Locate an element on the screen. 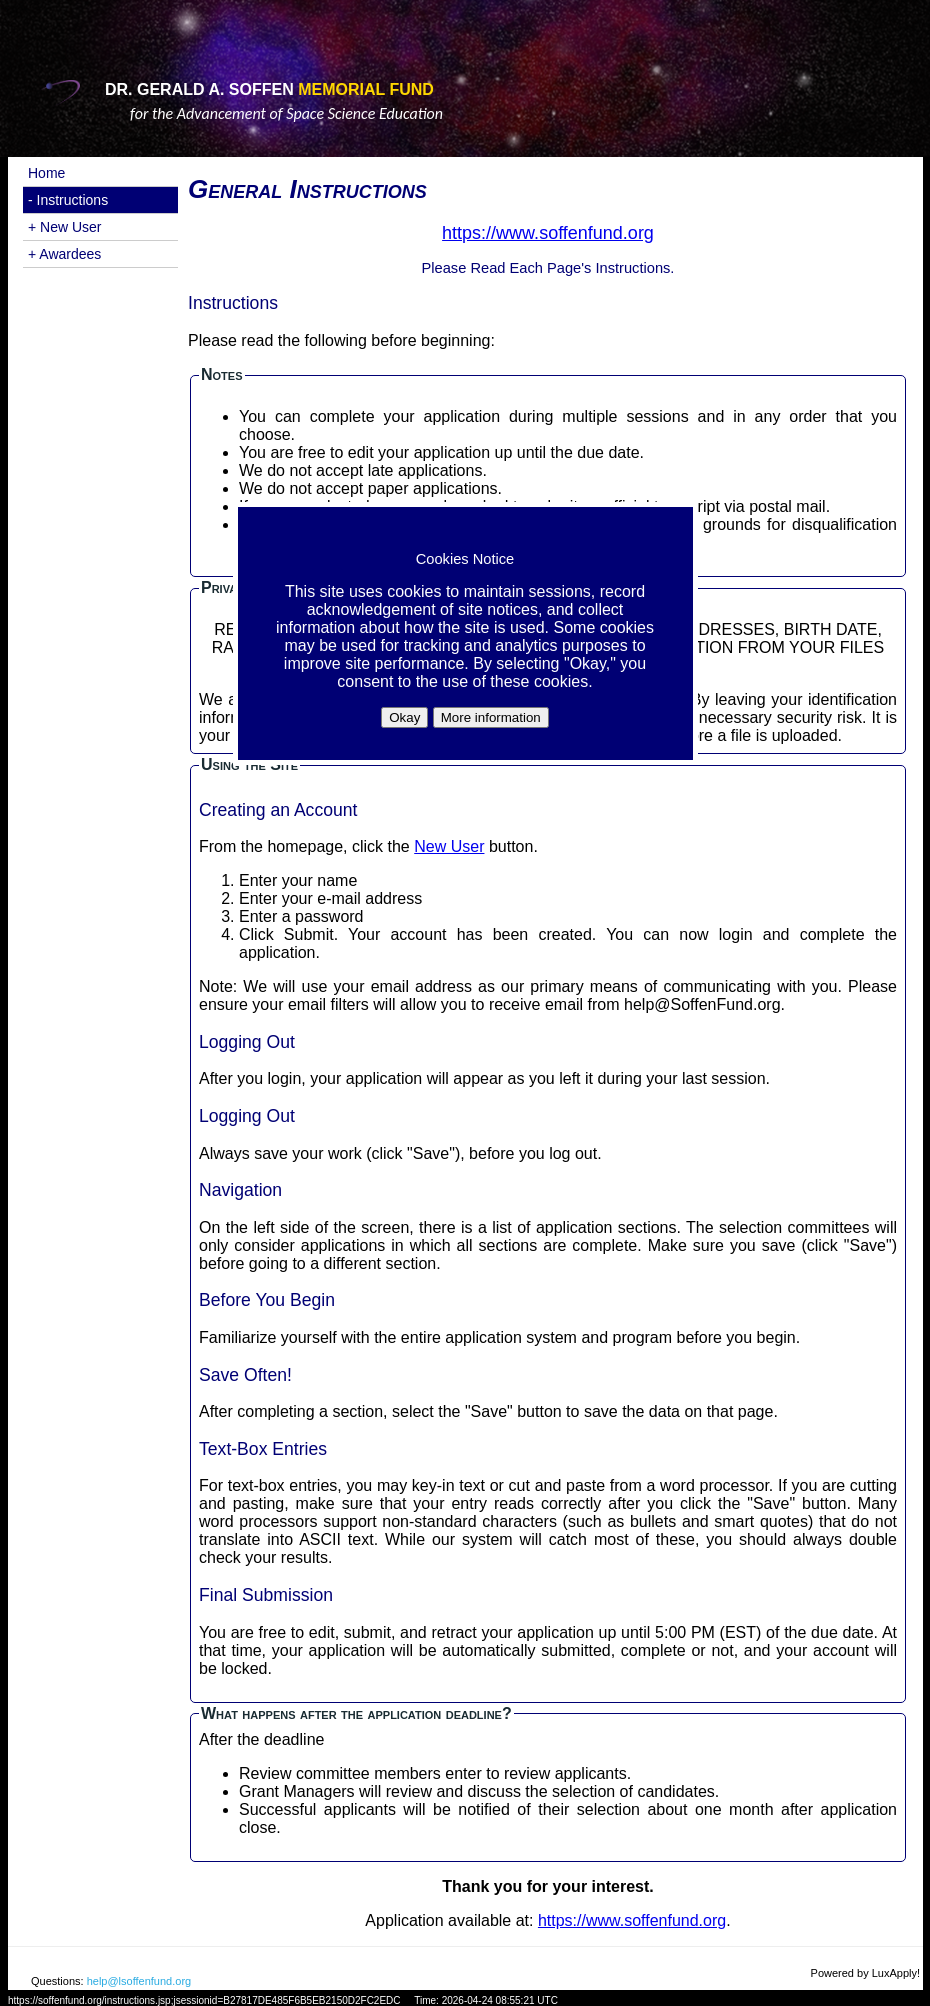 Image resolution: width=930 pixels, height=2006 pixels. Okay is located at coordinates (404, 717).